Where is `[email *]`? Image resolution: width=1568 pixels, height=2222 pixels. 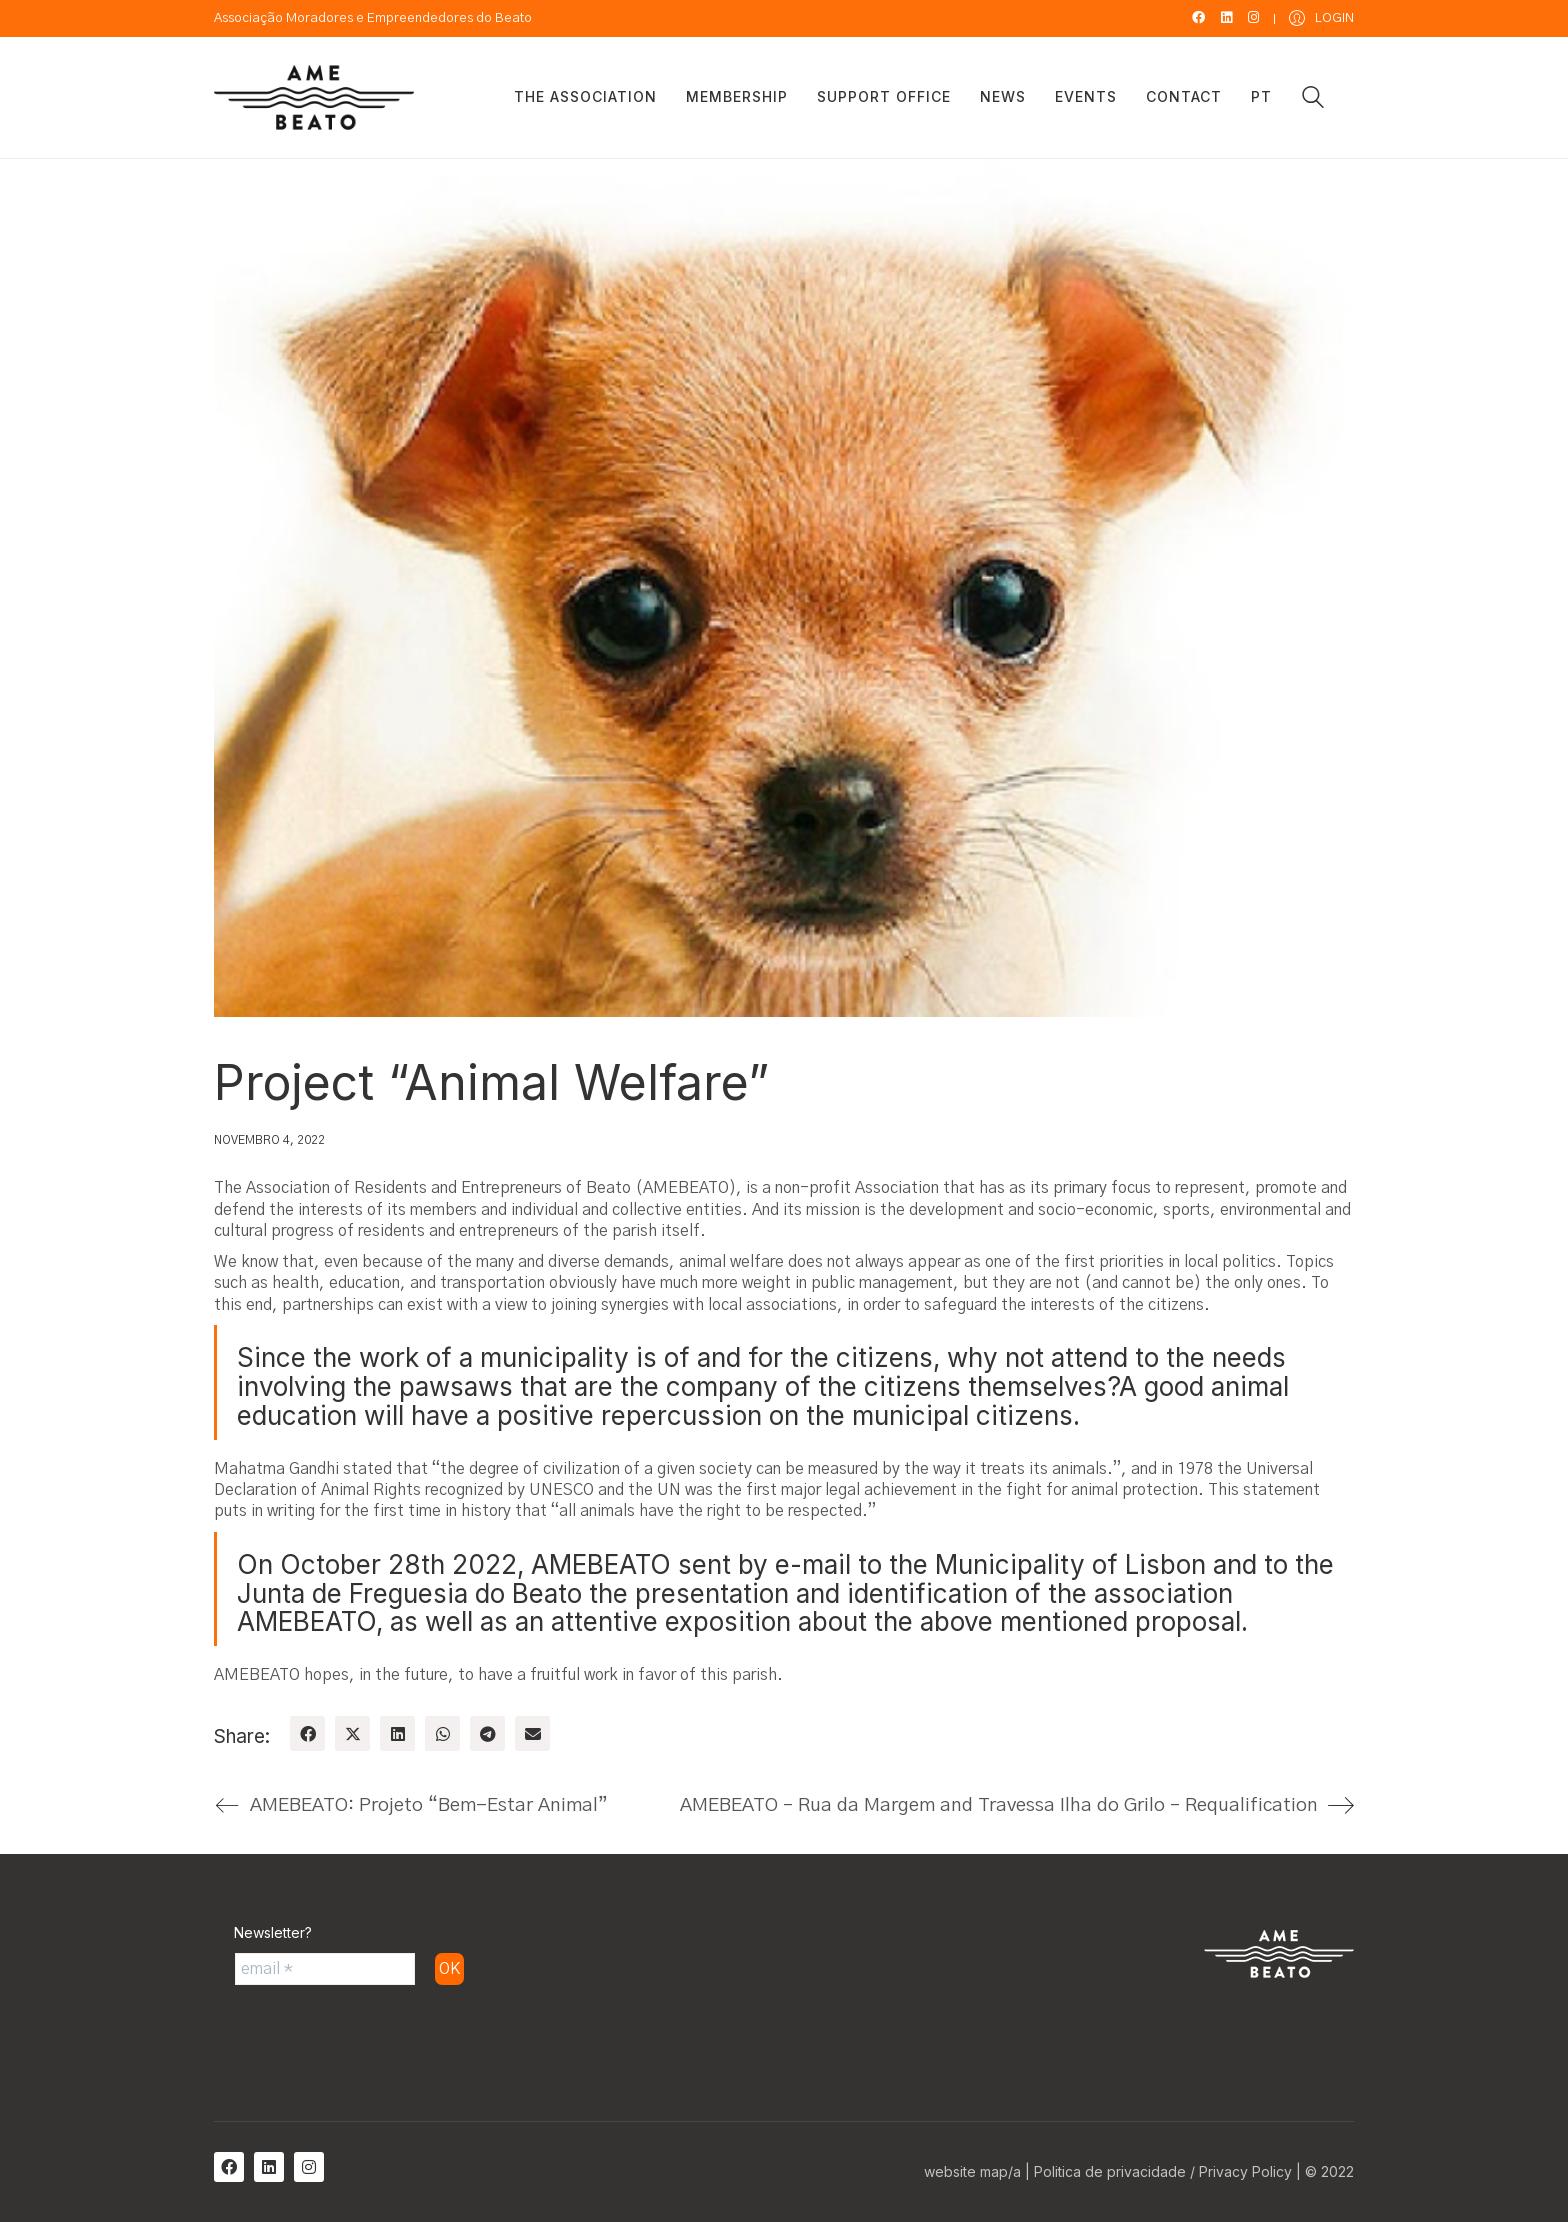
[email *] is located at coordinates (325, 1969).